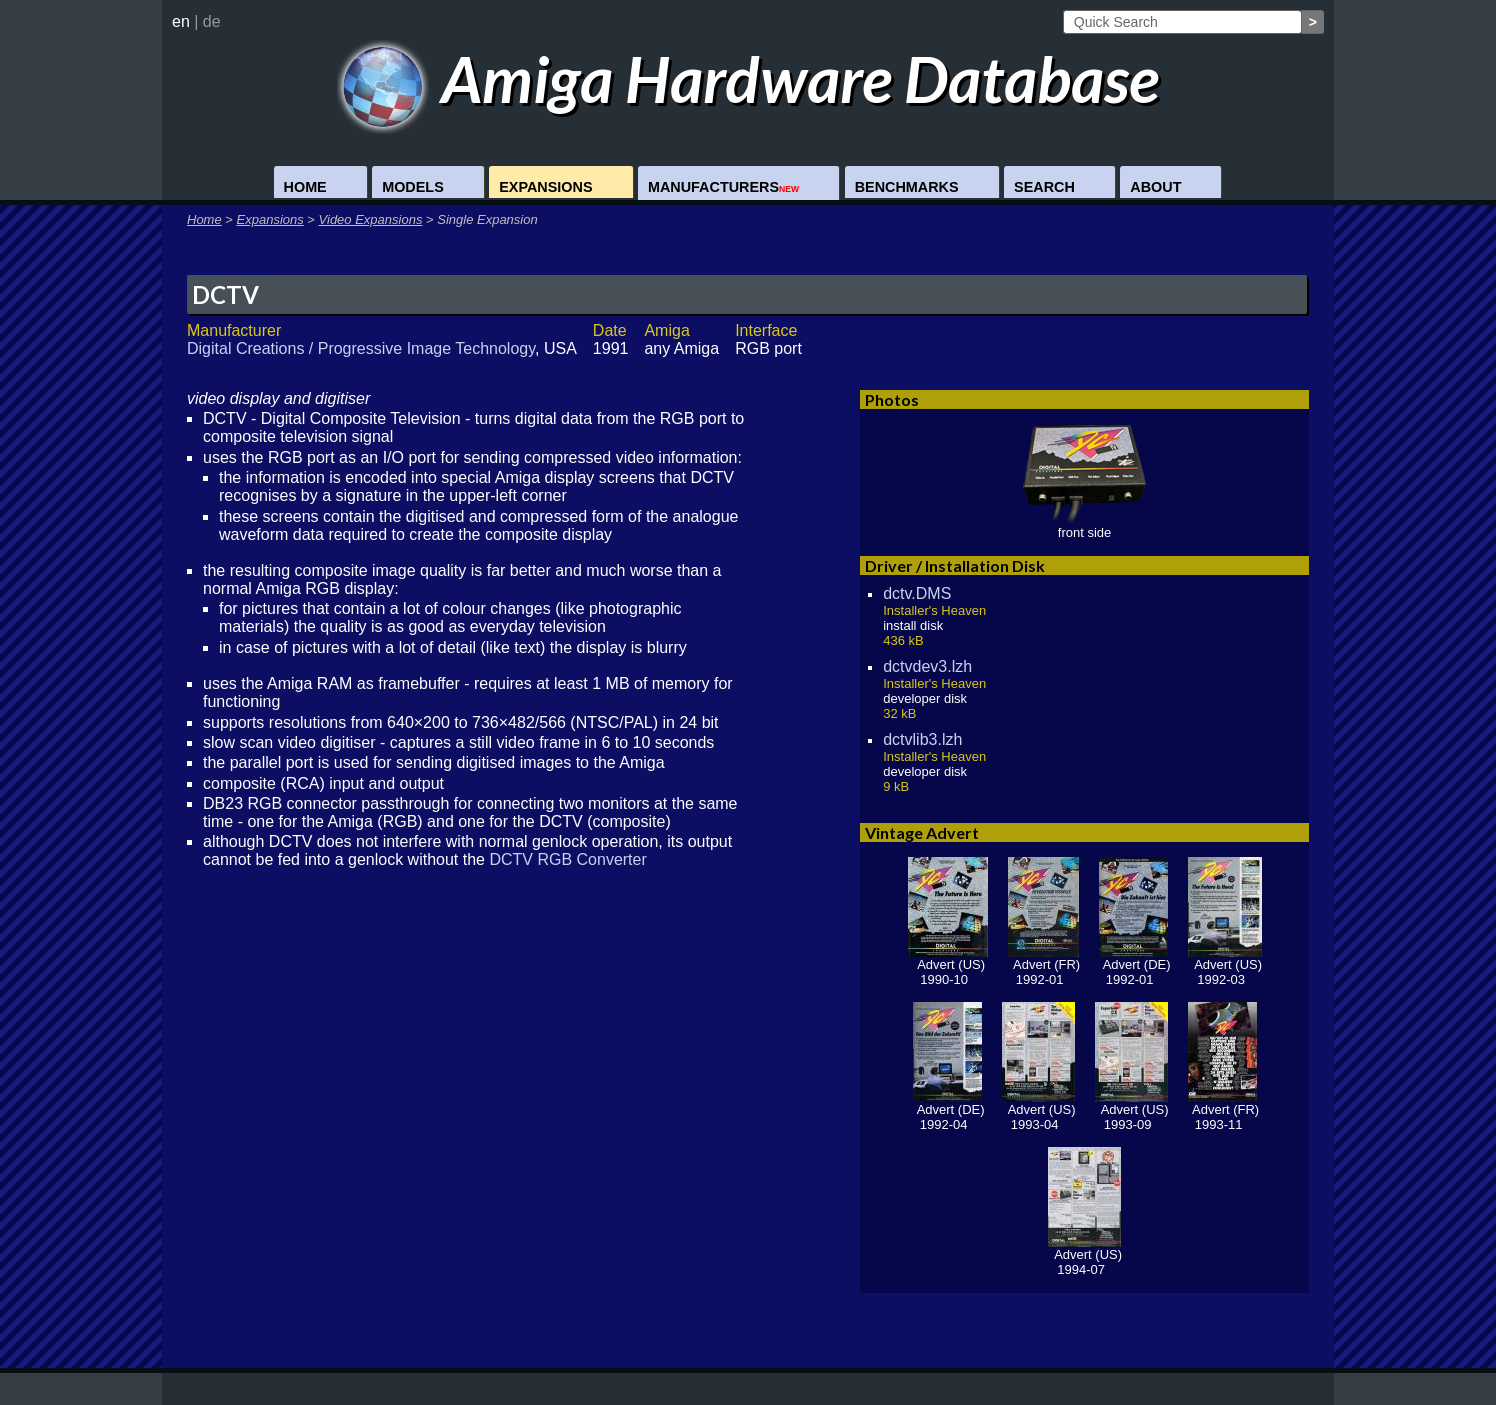  Describe the element at coordinates (917, 593) in the screenshot. I see `dctv.DMS` at that location.